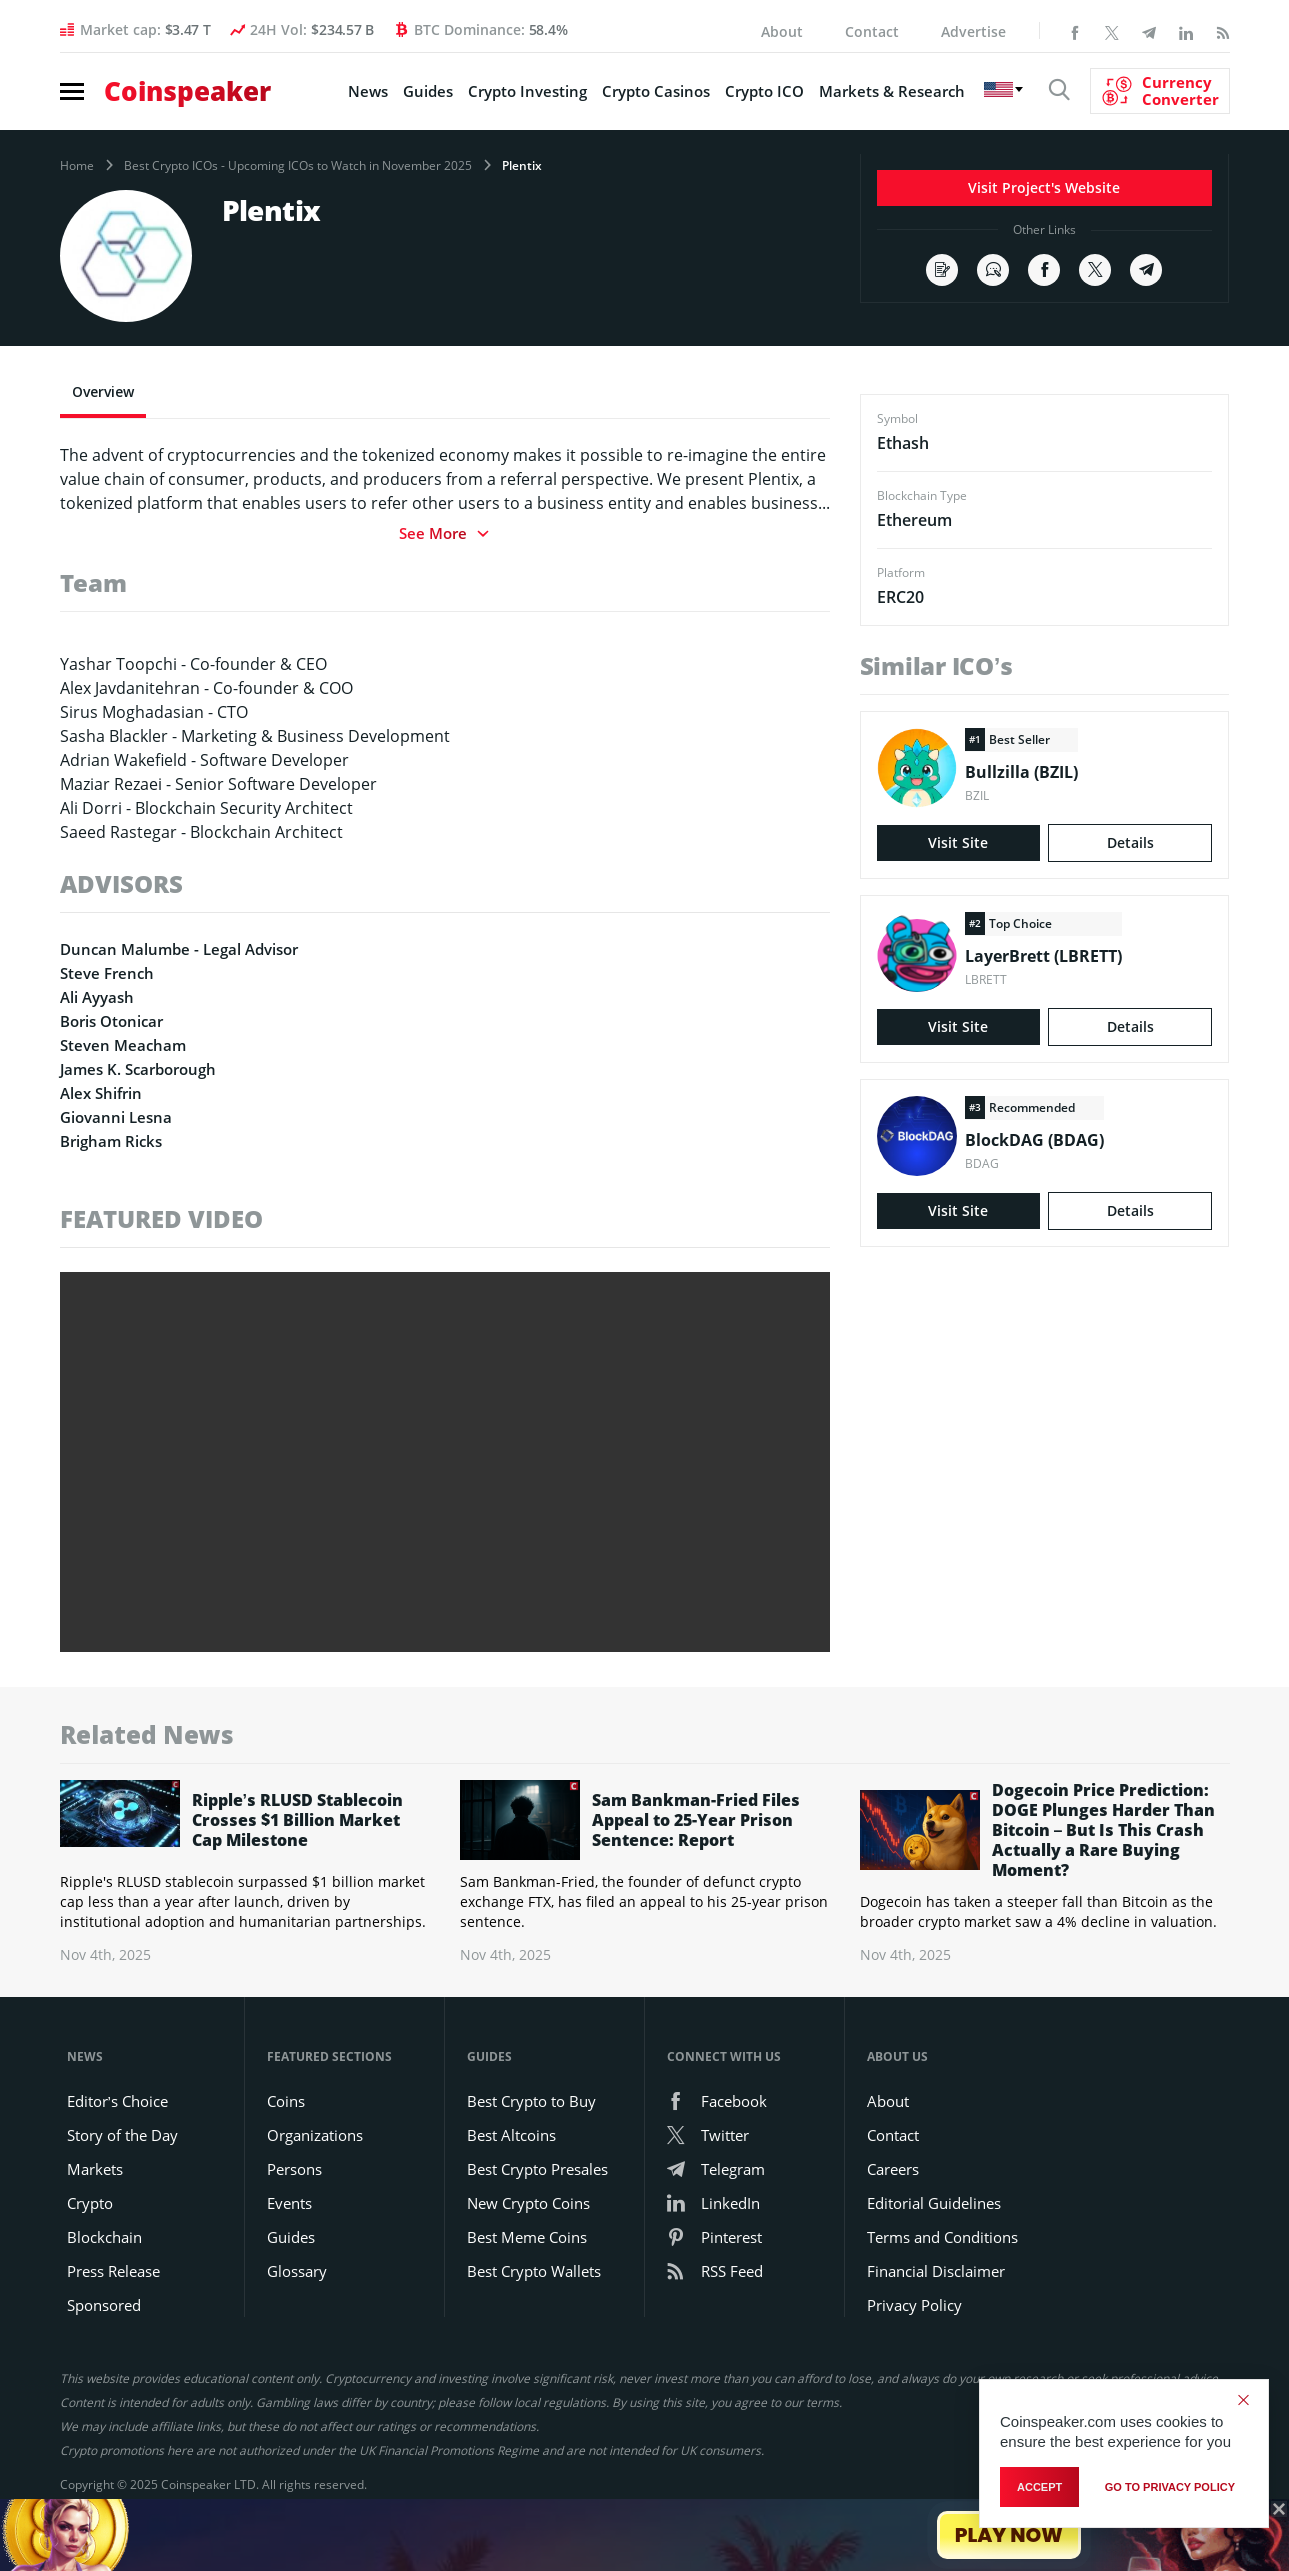  I want to click on Crypto ICO, so click(764, 91).